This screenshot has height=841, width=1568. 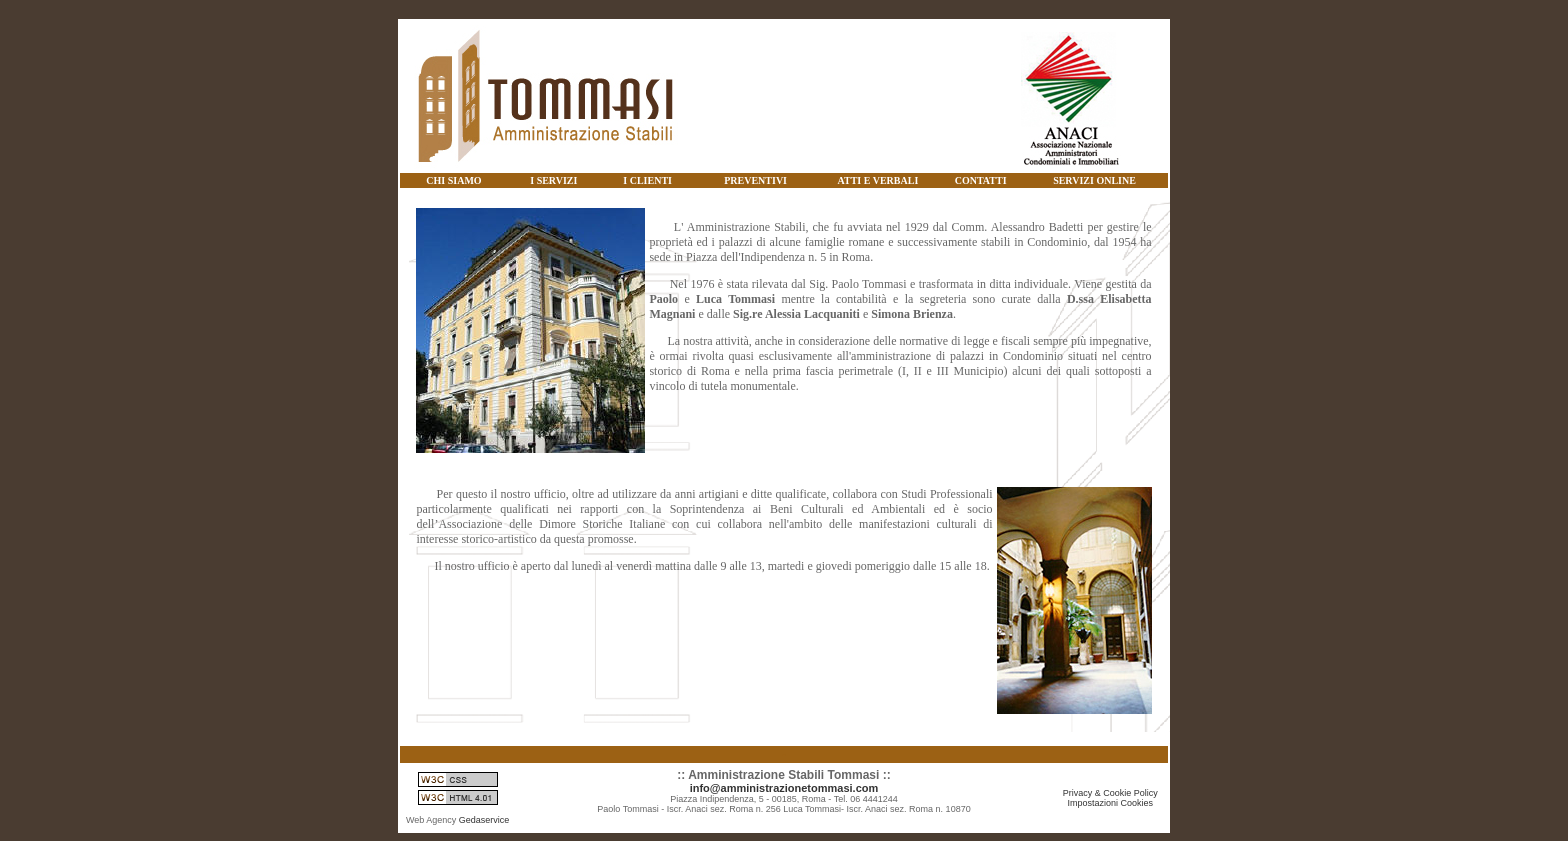 I want to click on info@amministrazionetommasi.com, so click(x=784, y=788).